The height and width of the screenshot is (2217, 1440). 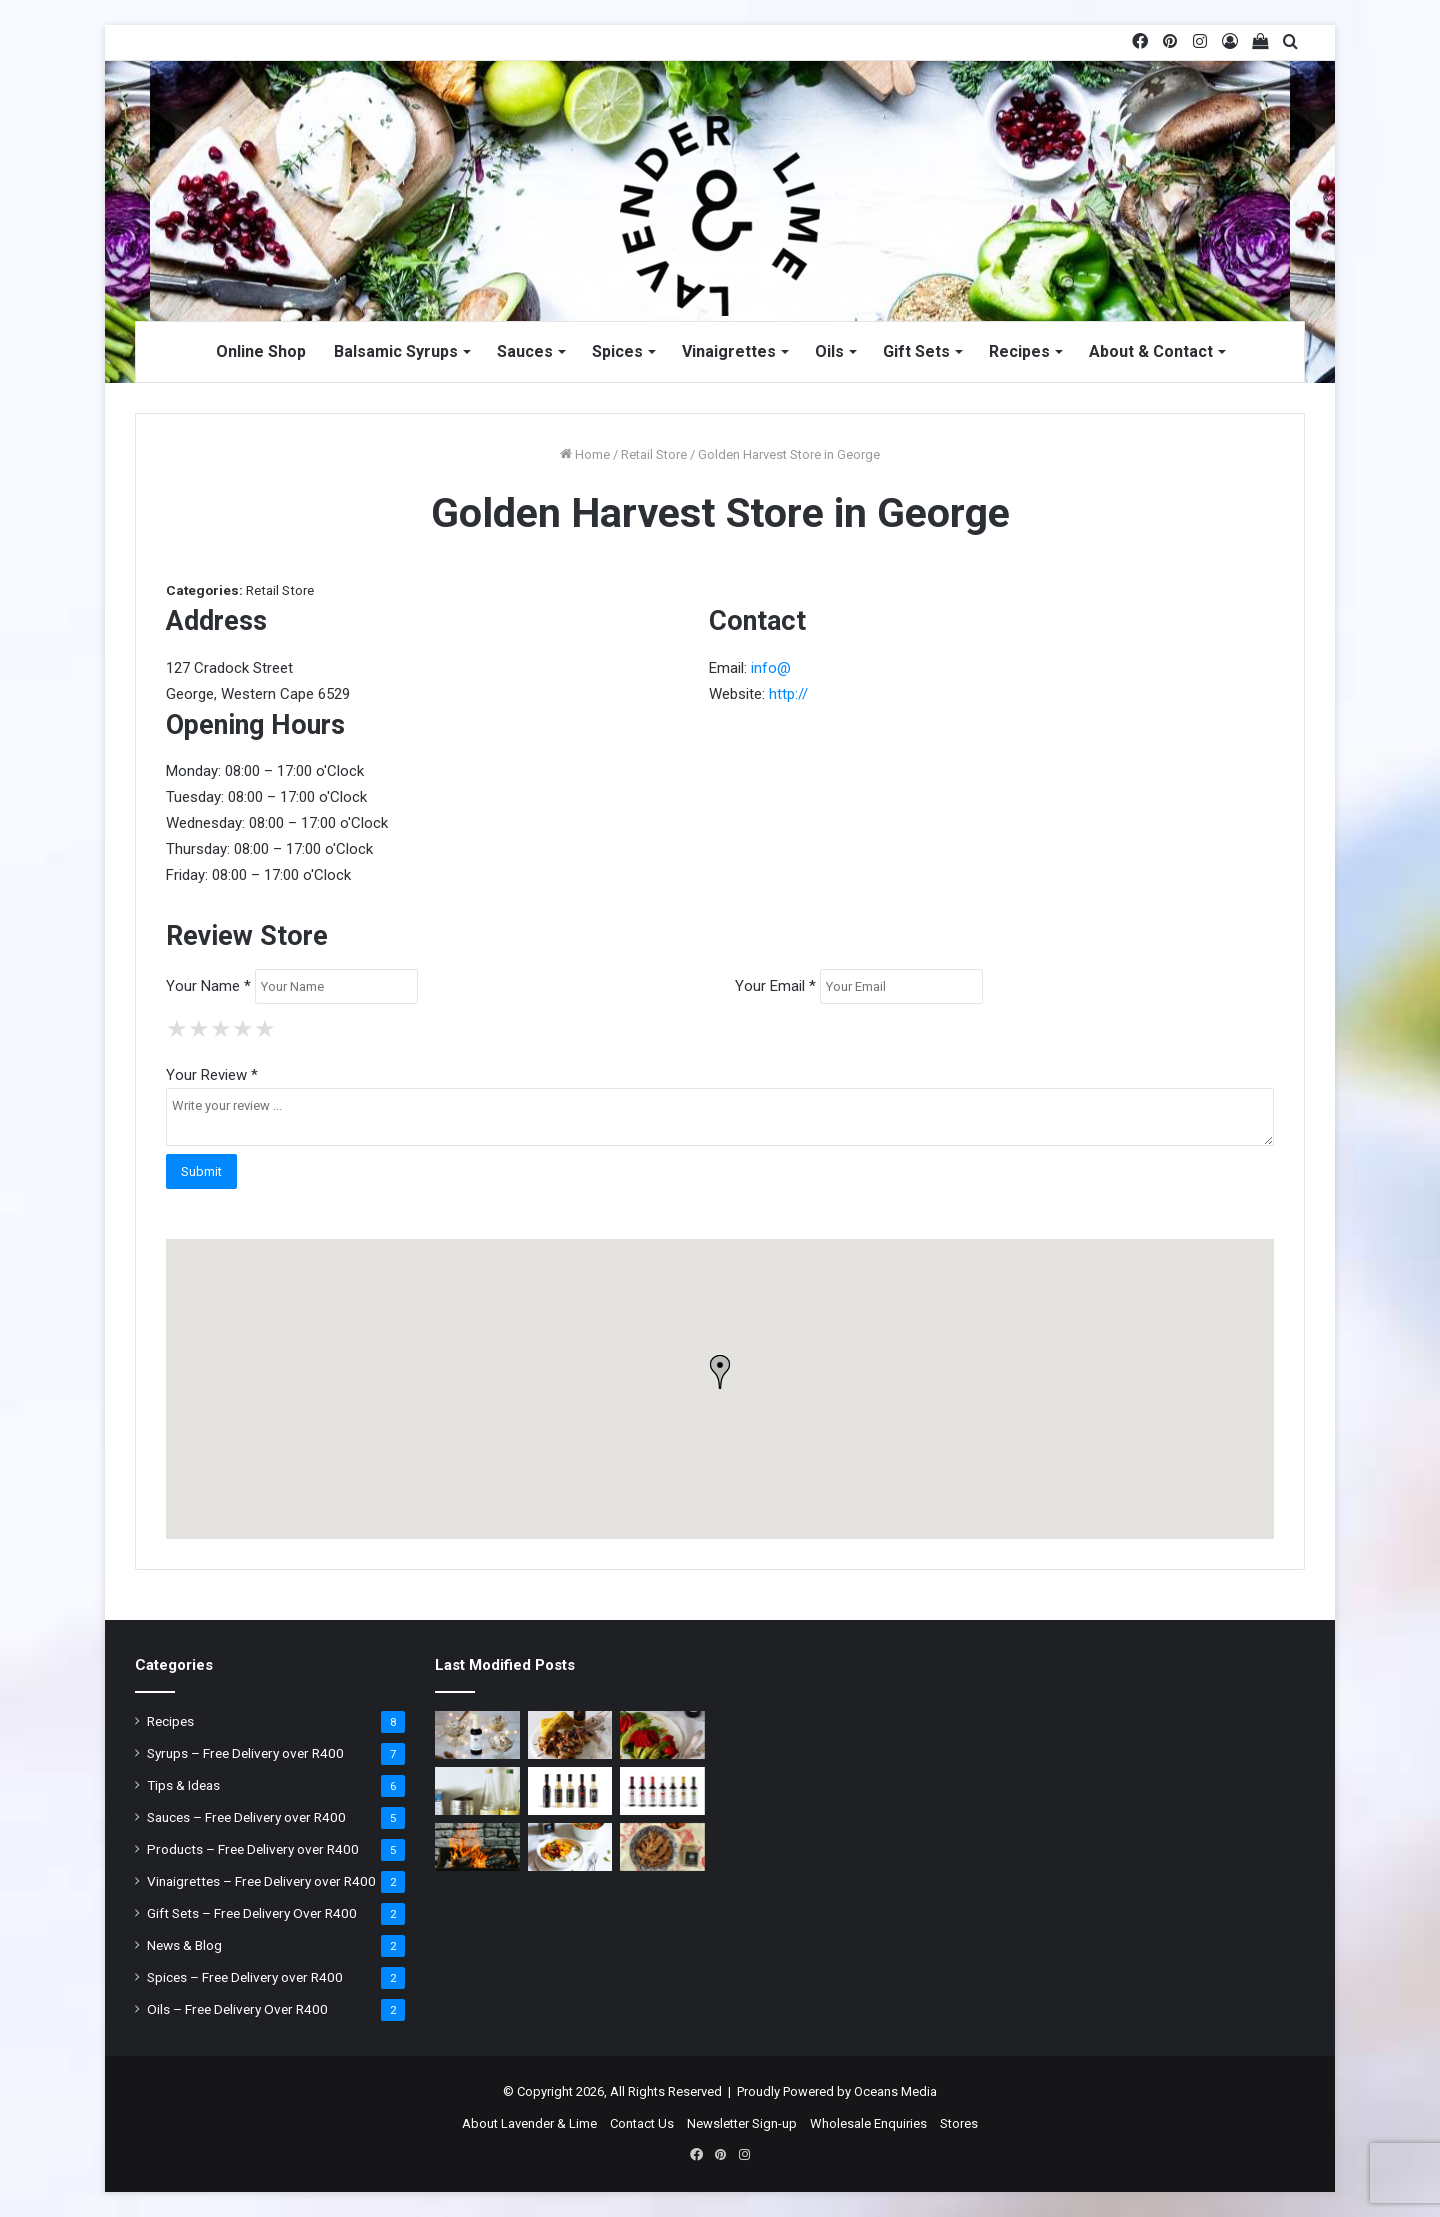 What do you see at coordinates (585, 454) in the screenshot?
I see `Home` at bounding box center [585, 454].